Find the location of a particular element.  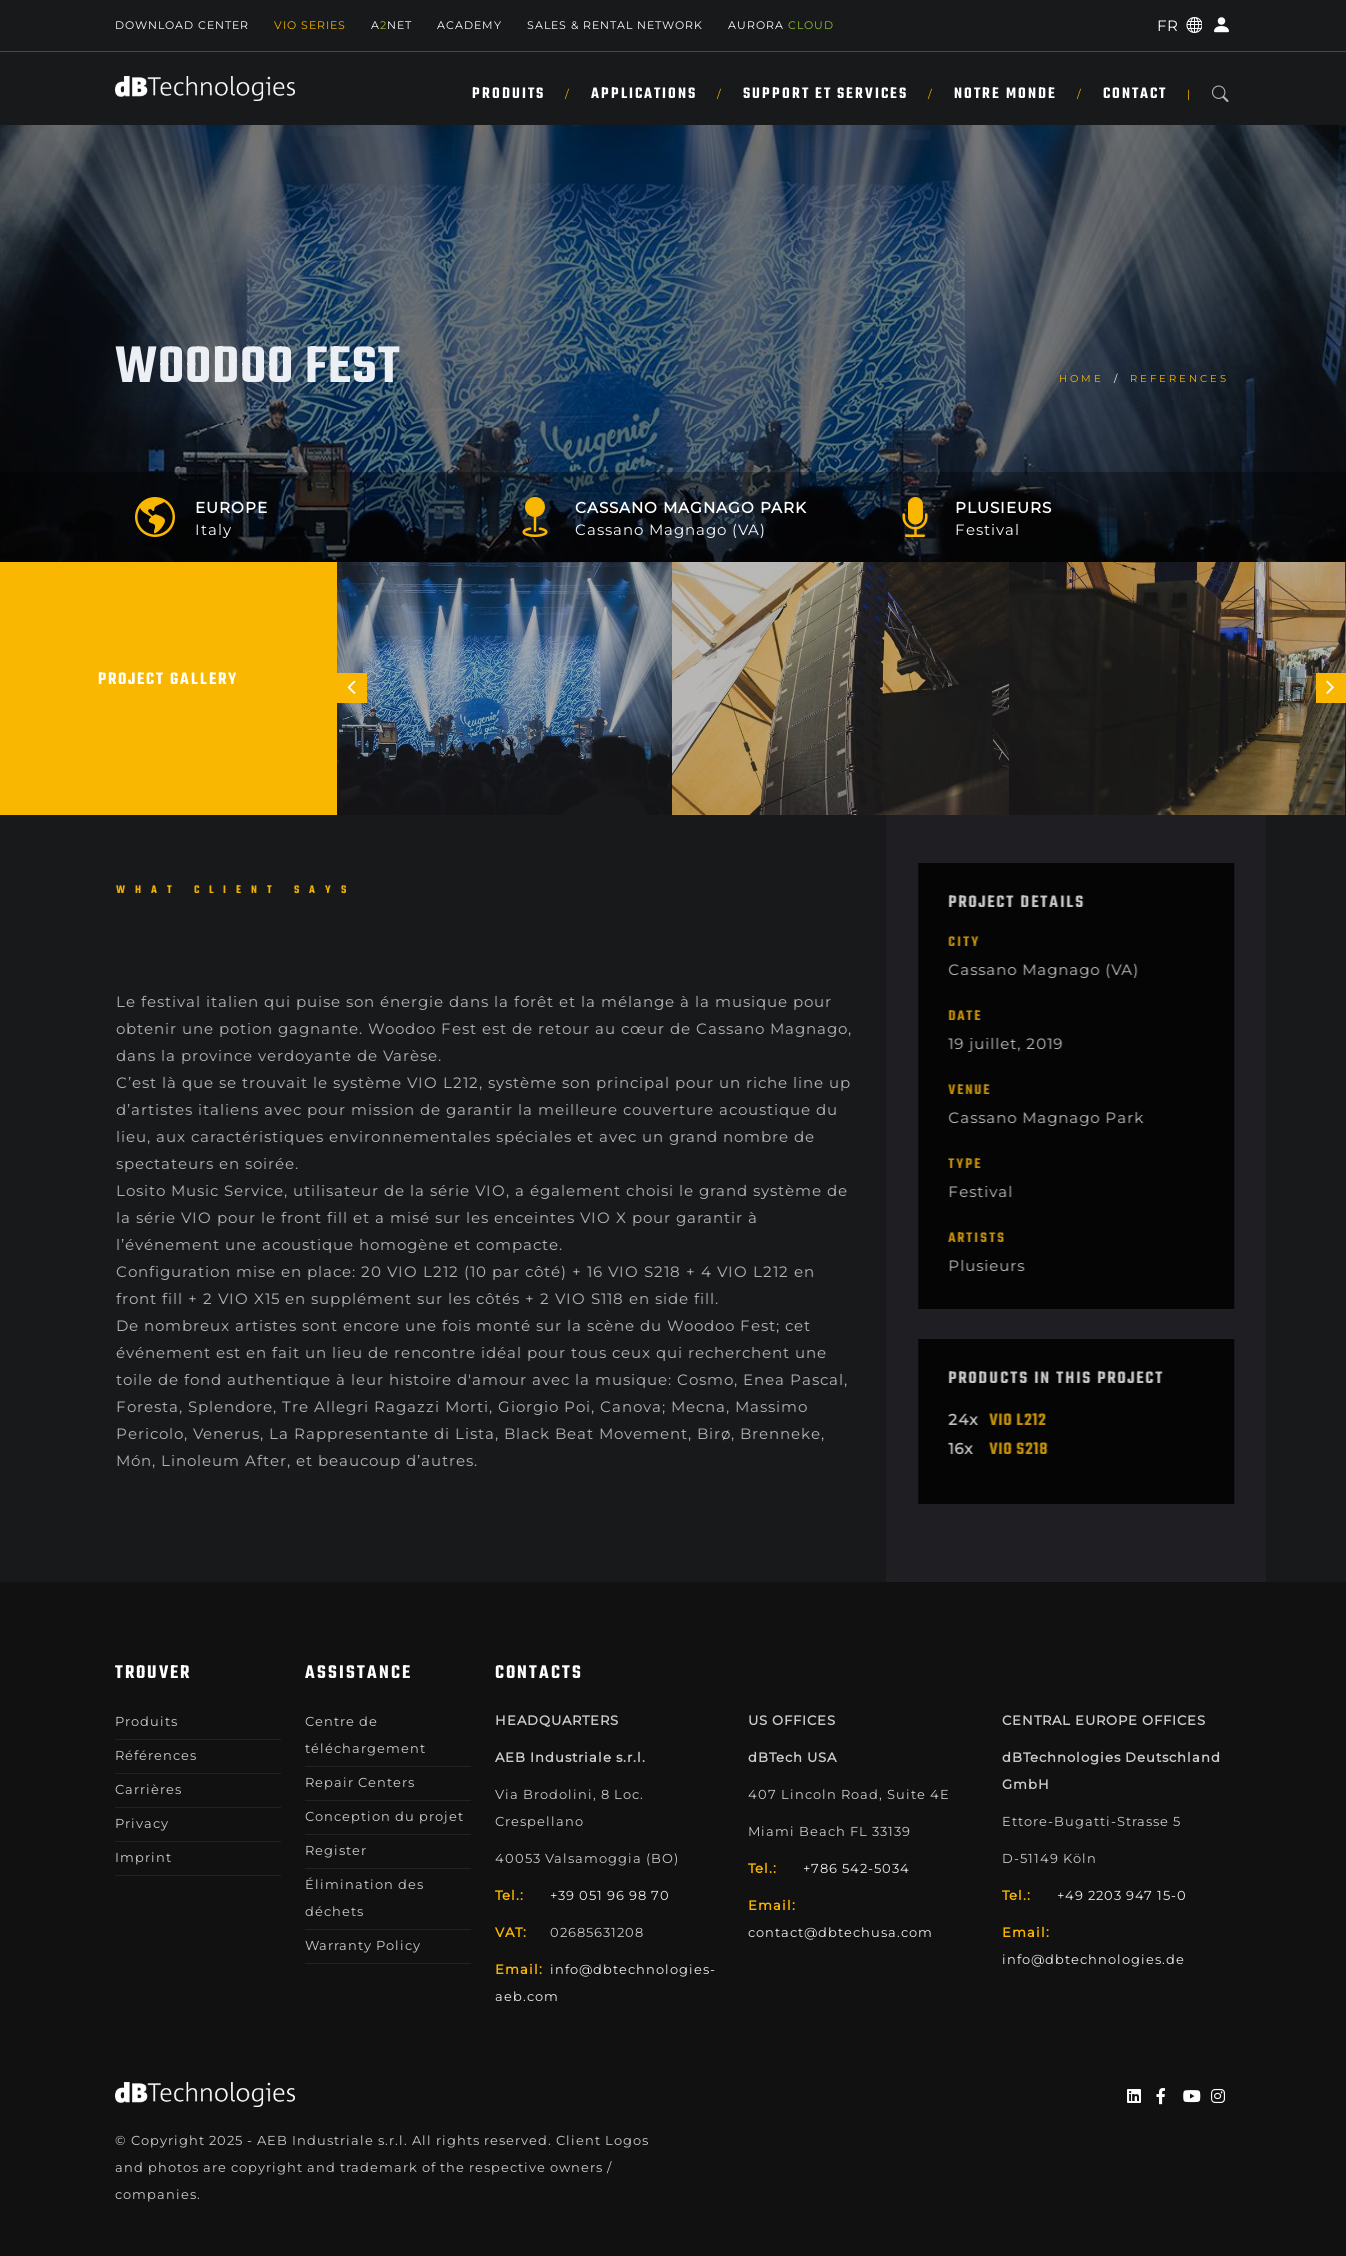

References is located at coordinates (1179, 378).